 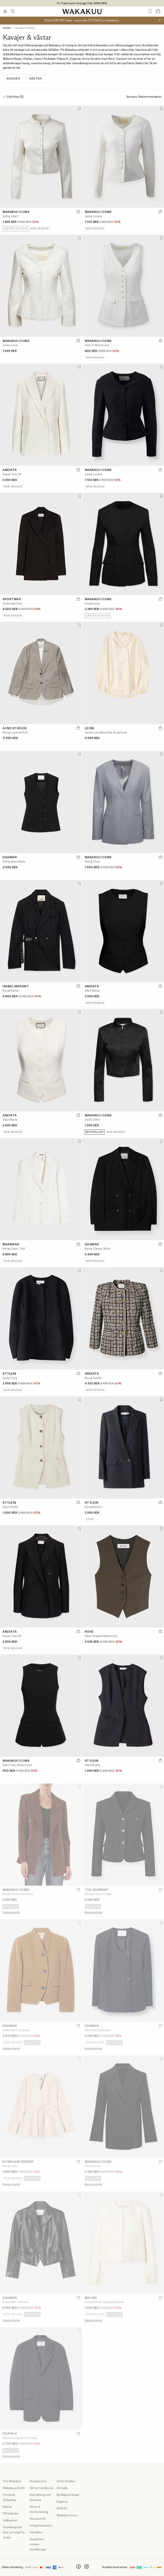 I want to click on By Malene Birger, so click(x=68, y=2495).